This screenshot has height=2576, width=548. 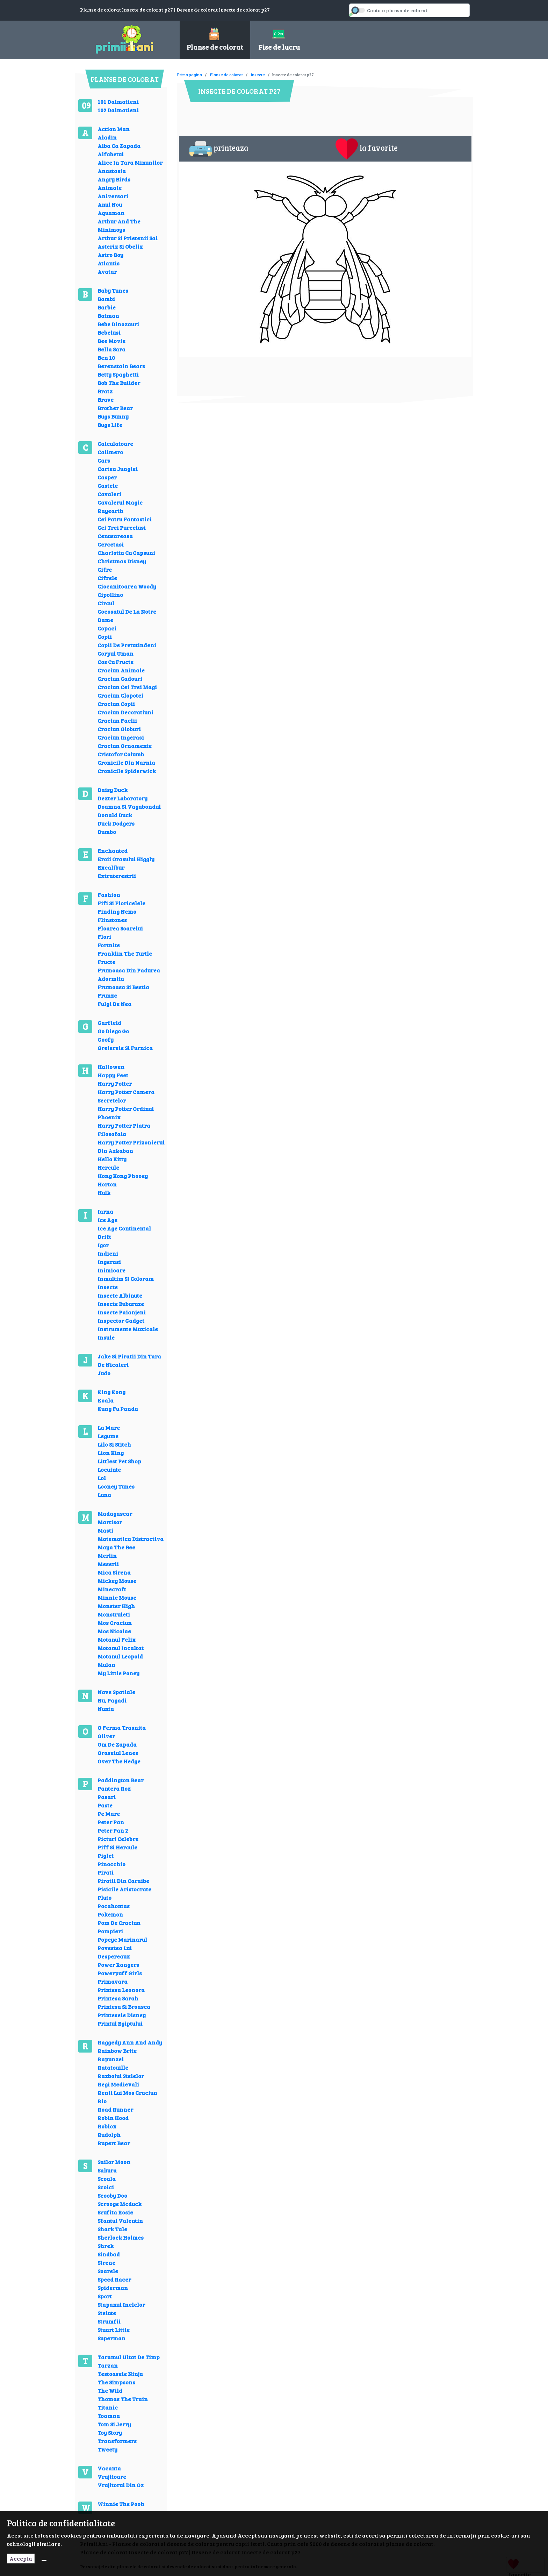 What do you see at coordinates (117, 1580) in the screenshot?
I see `Mickey Mouse` at bounding box center [117, 1580].